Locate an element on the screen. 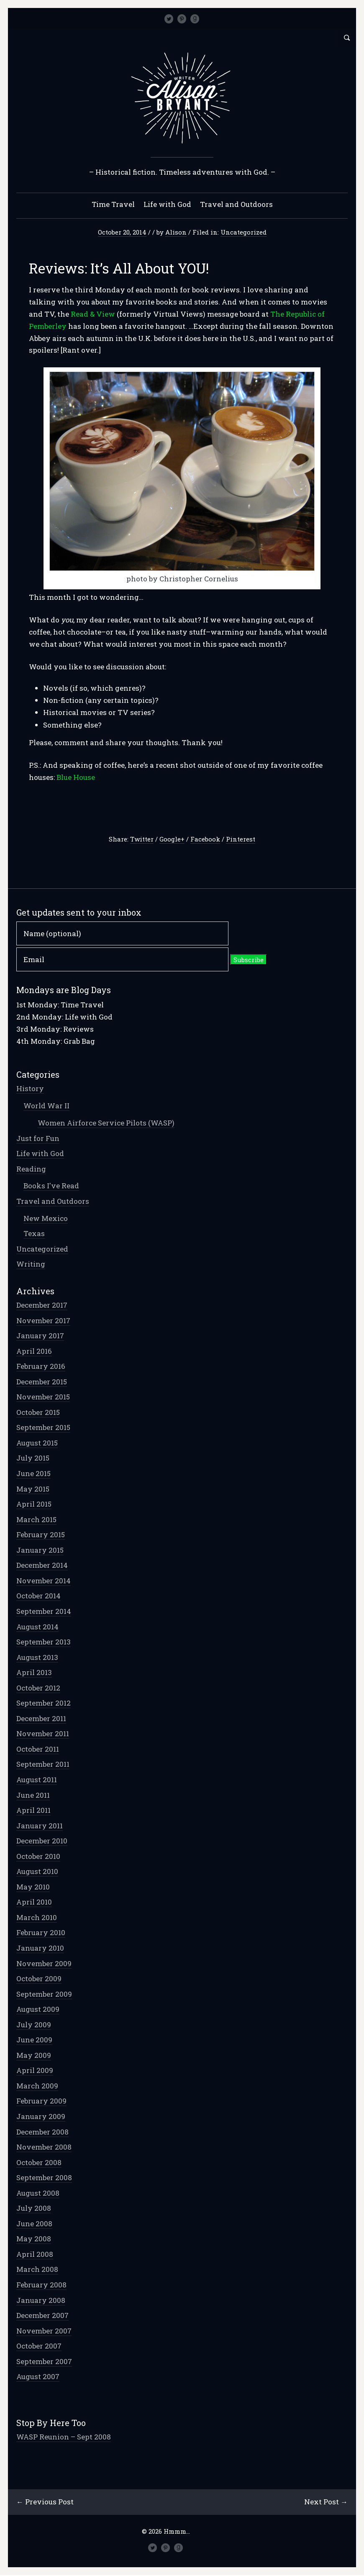 Image resolution: width=364 pixels, height=2576 pixels. July 2009 is located at coordinates (34, 2025).